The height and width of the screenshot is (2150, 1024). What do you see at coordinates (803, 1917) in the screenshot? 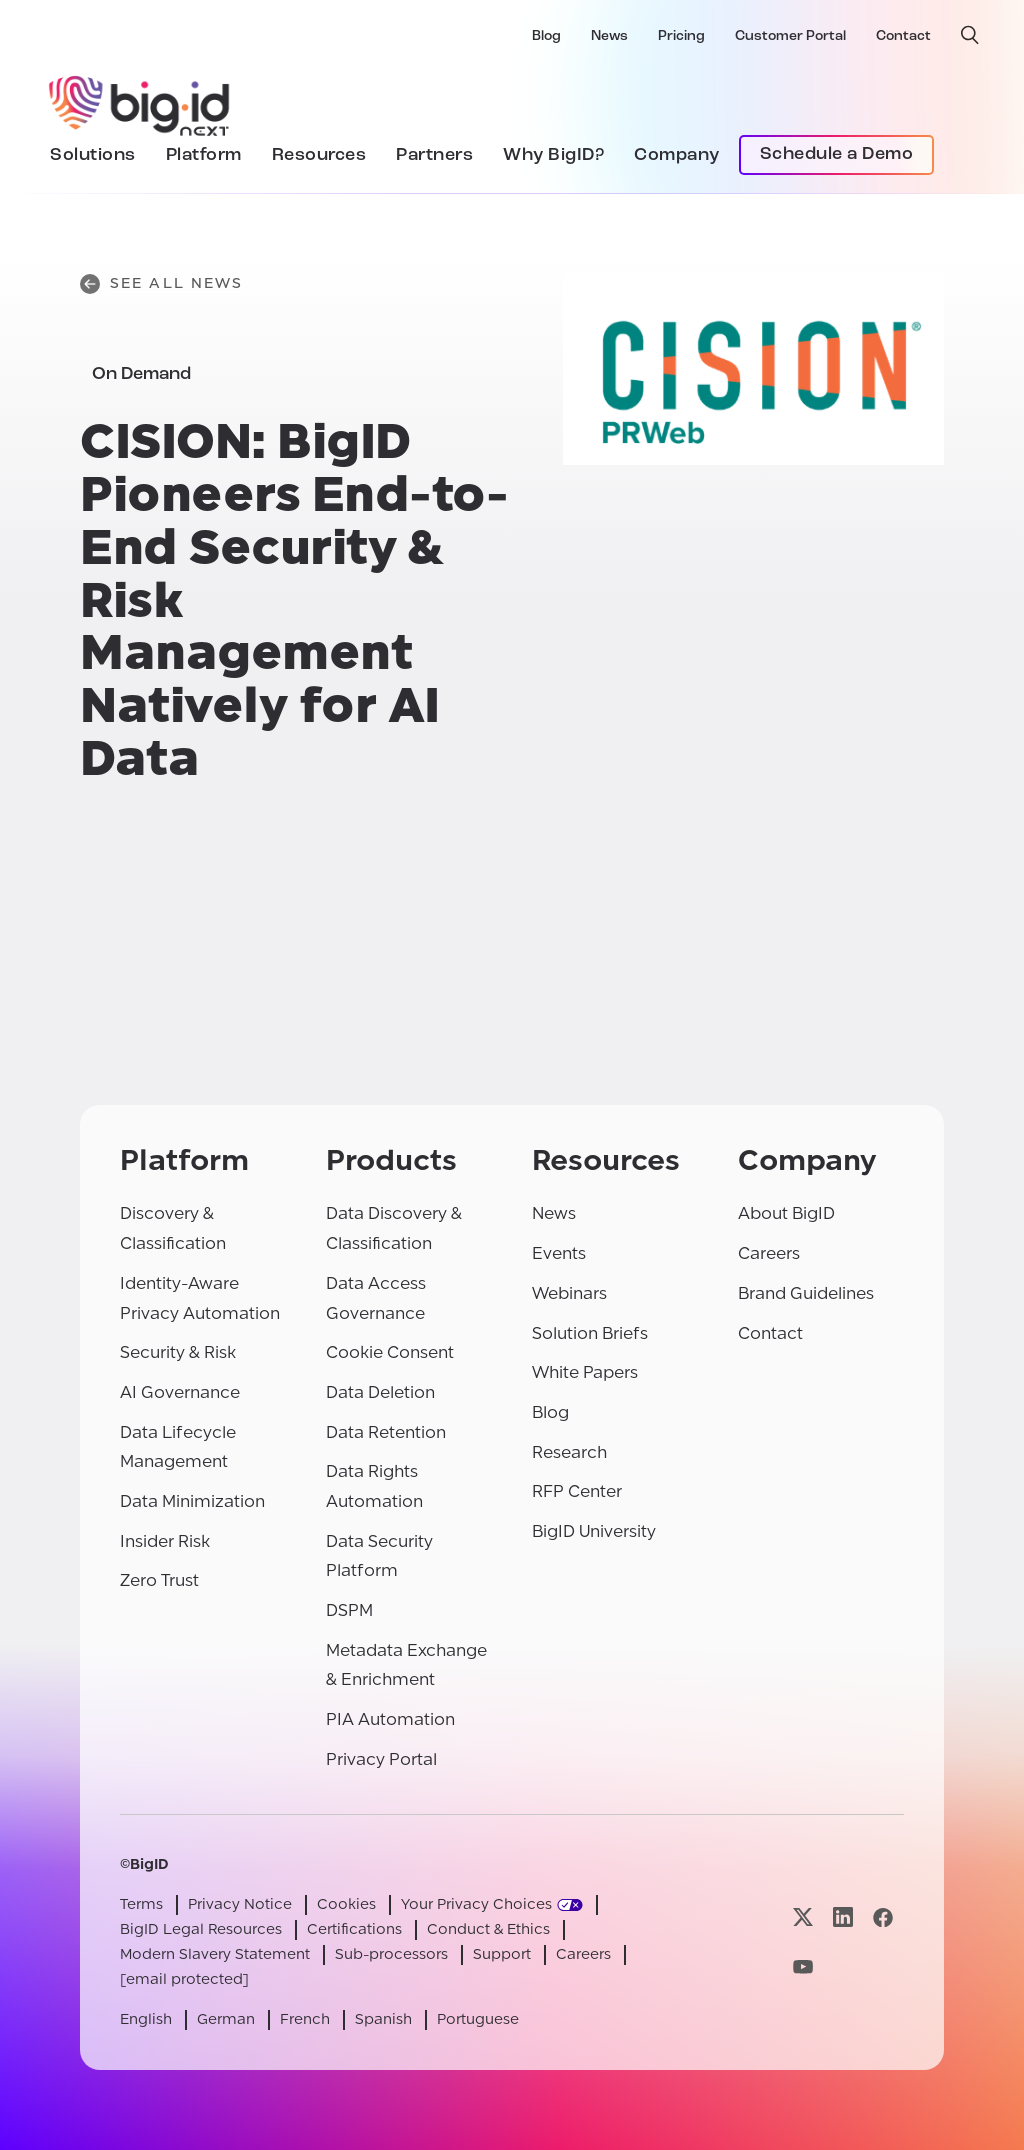
I see `[Visit our x page]` at bounding box center [803, 1917].